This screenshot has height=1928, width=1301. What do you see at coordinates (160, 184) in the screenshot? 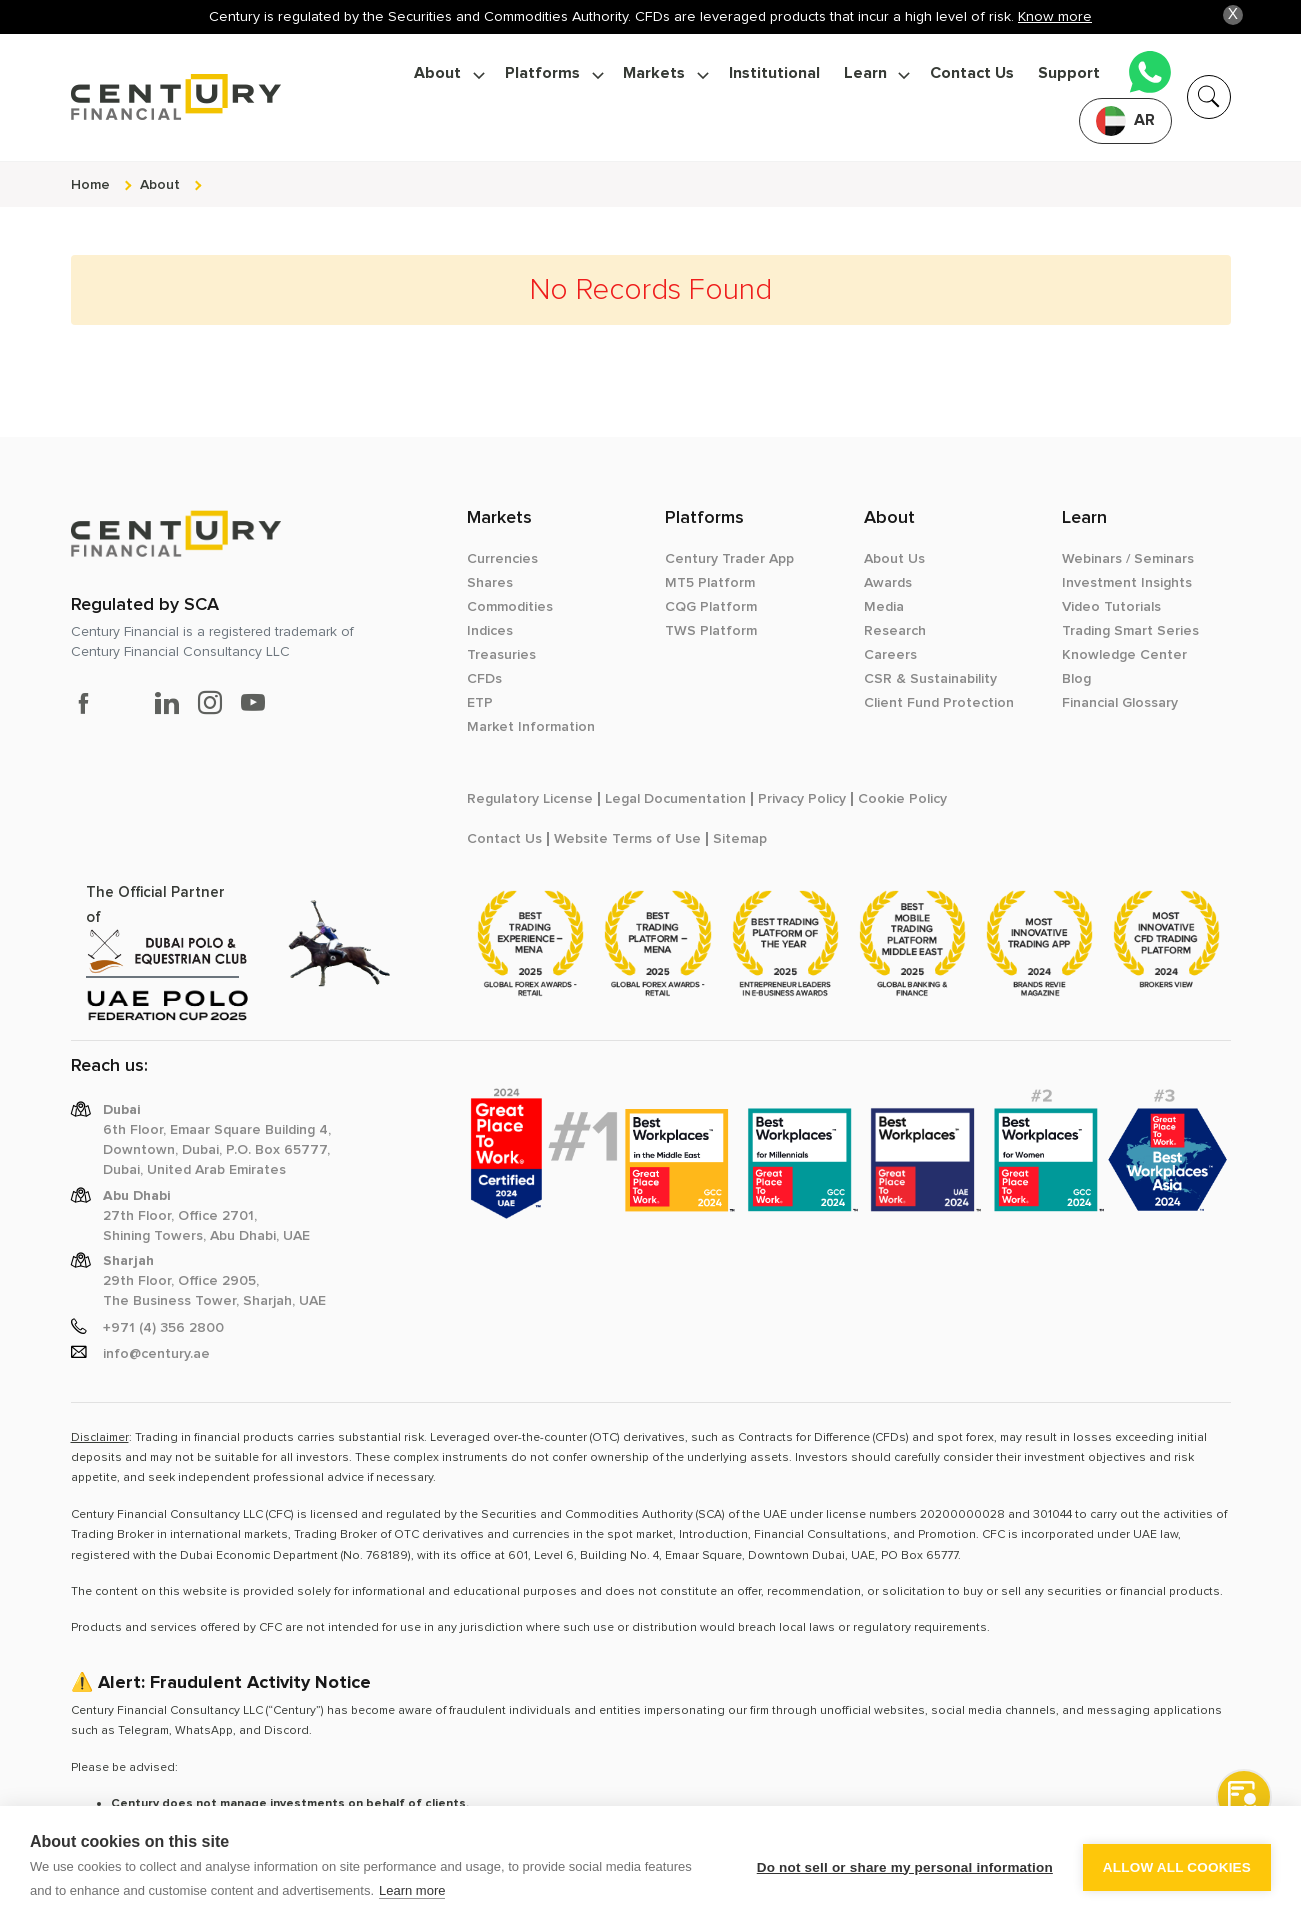
I see `about` at bounding box center [160, 184].